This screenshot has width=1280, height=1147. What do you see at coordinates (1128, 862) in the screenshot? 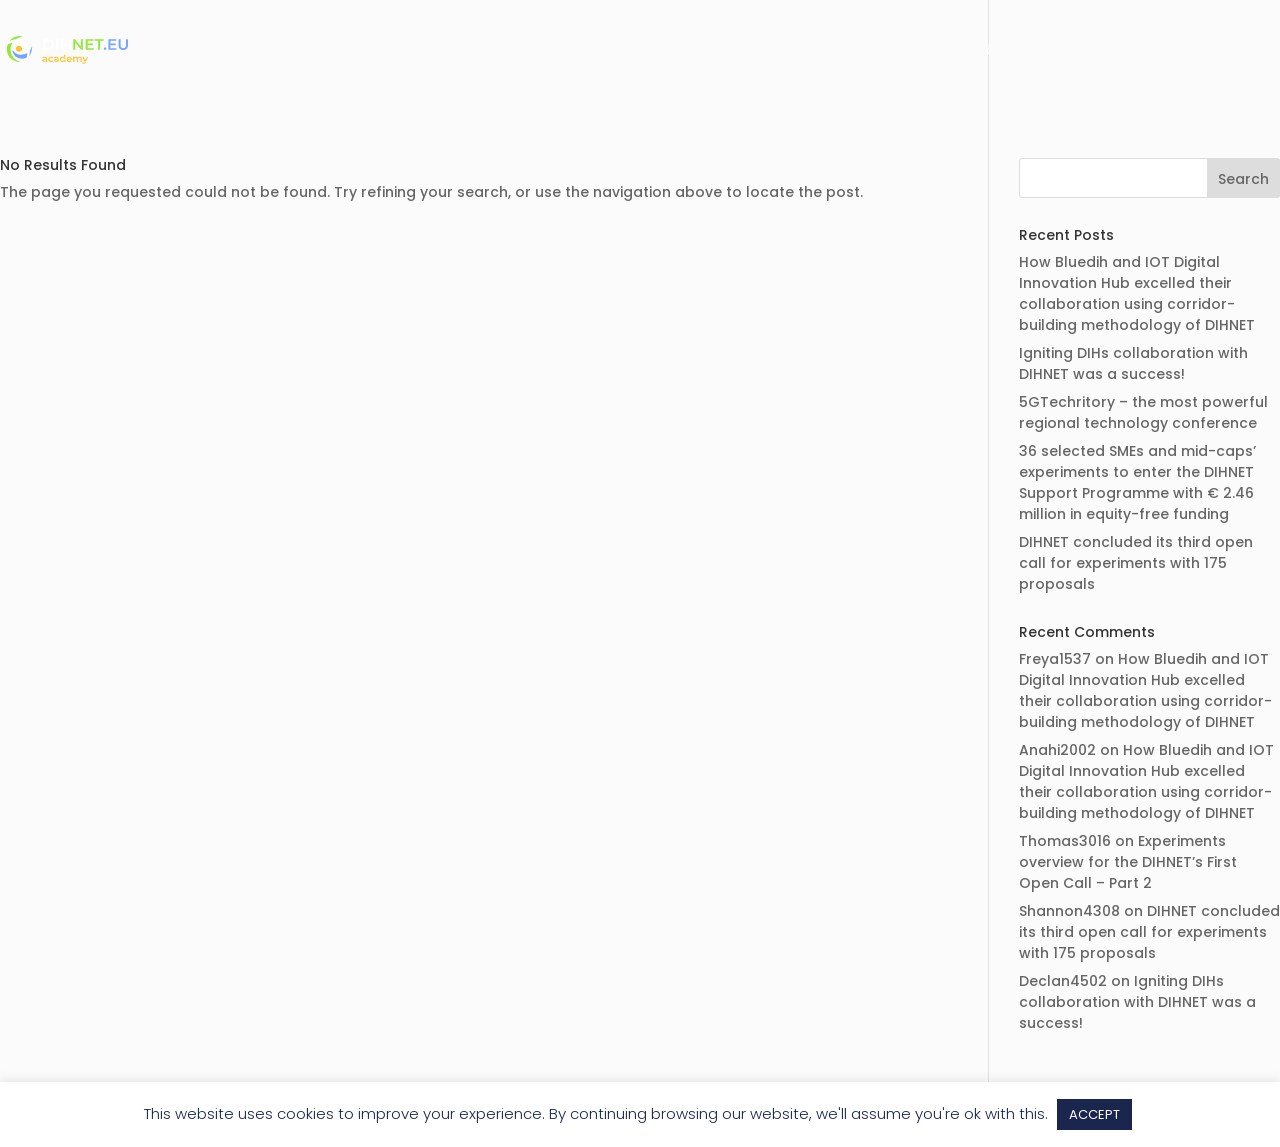
I see `Experiments overview for the DIHNET’s First Open Call – Part 2` at bounding box center [1128, 862].